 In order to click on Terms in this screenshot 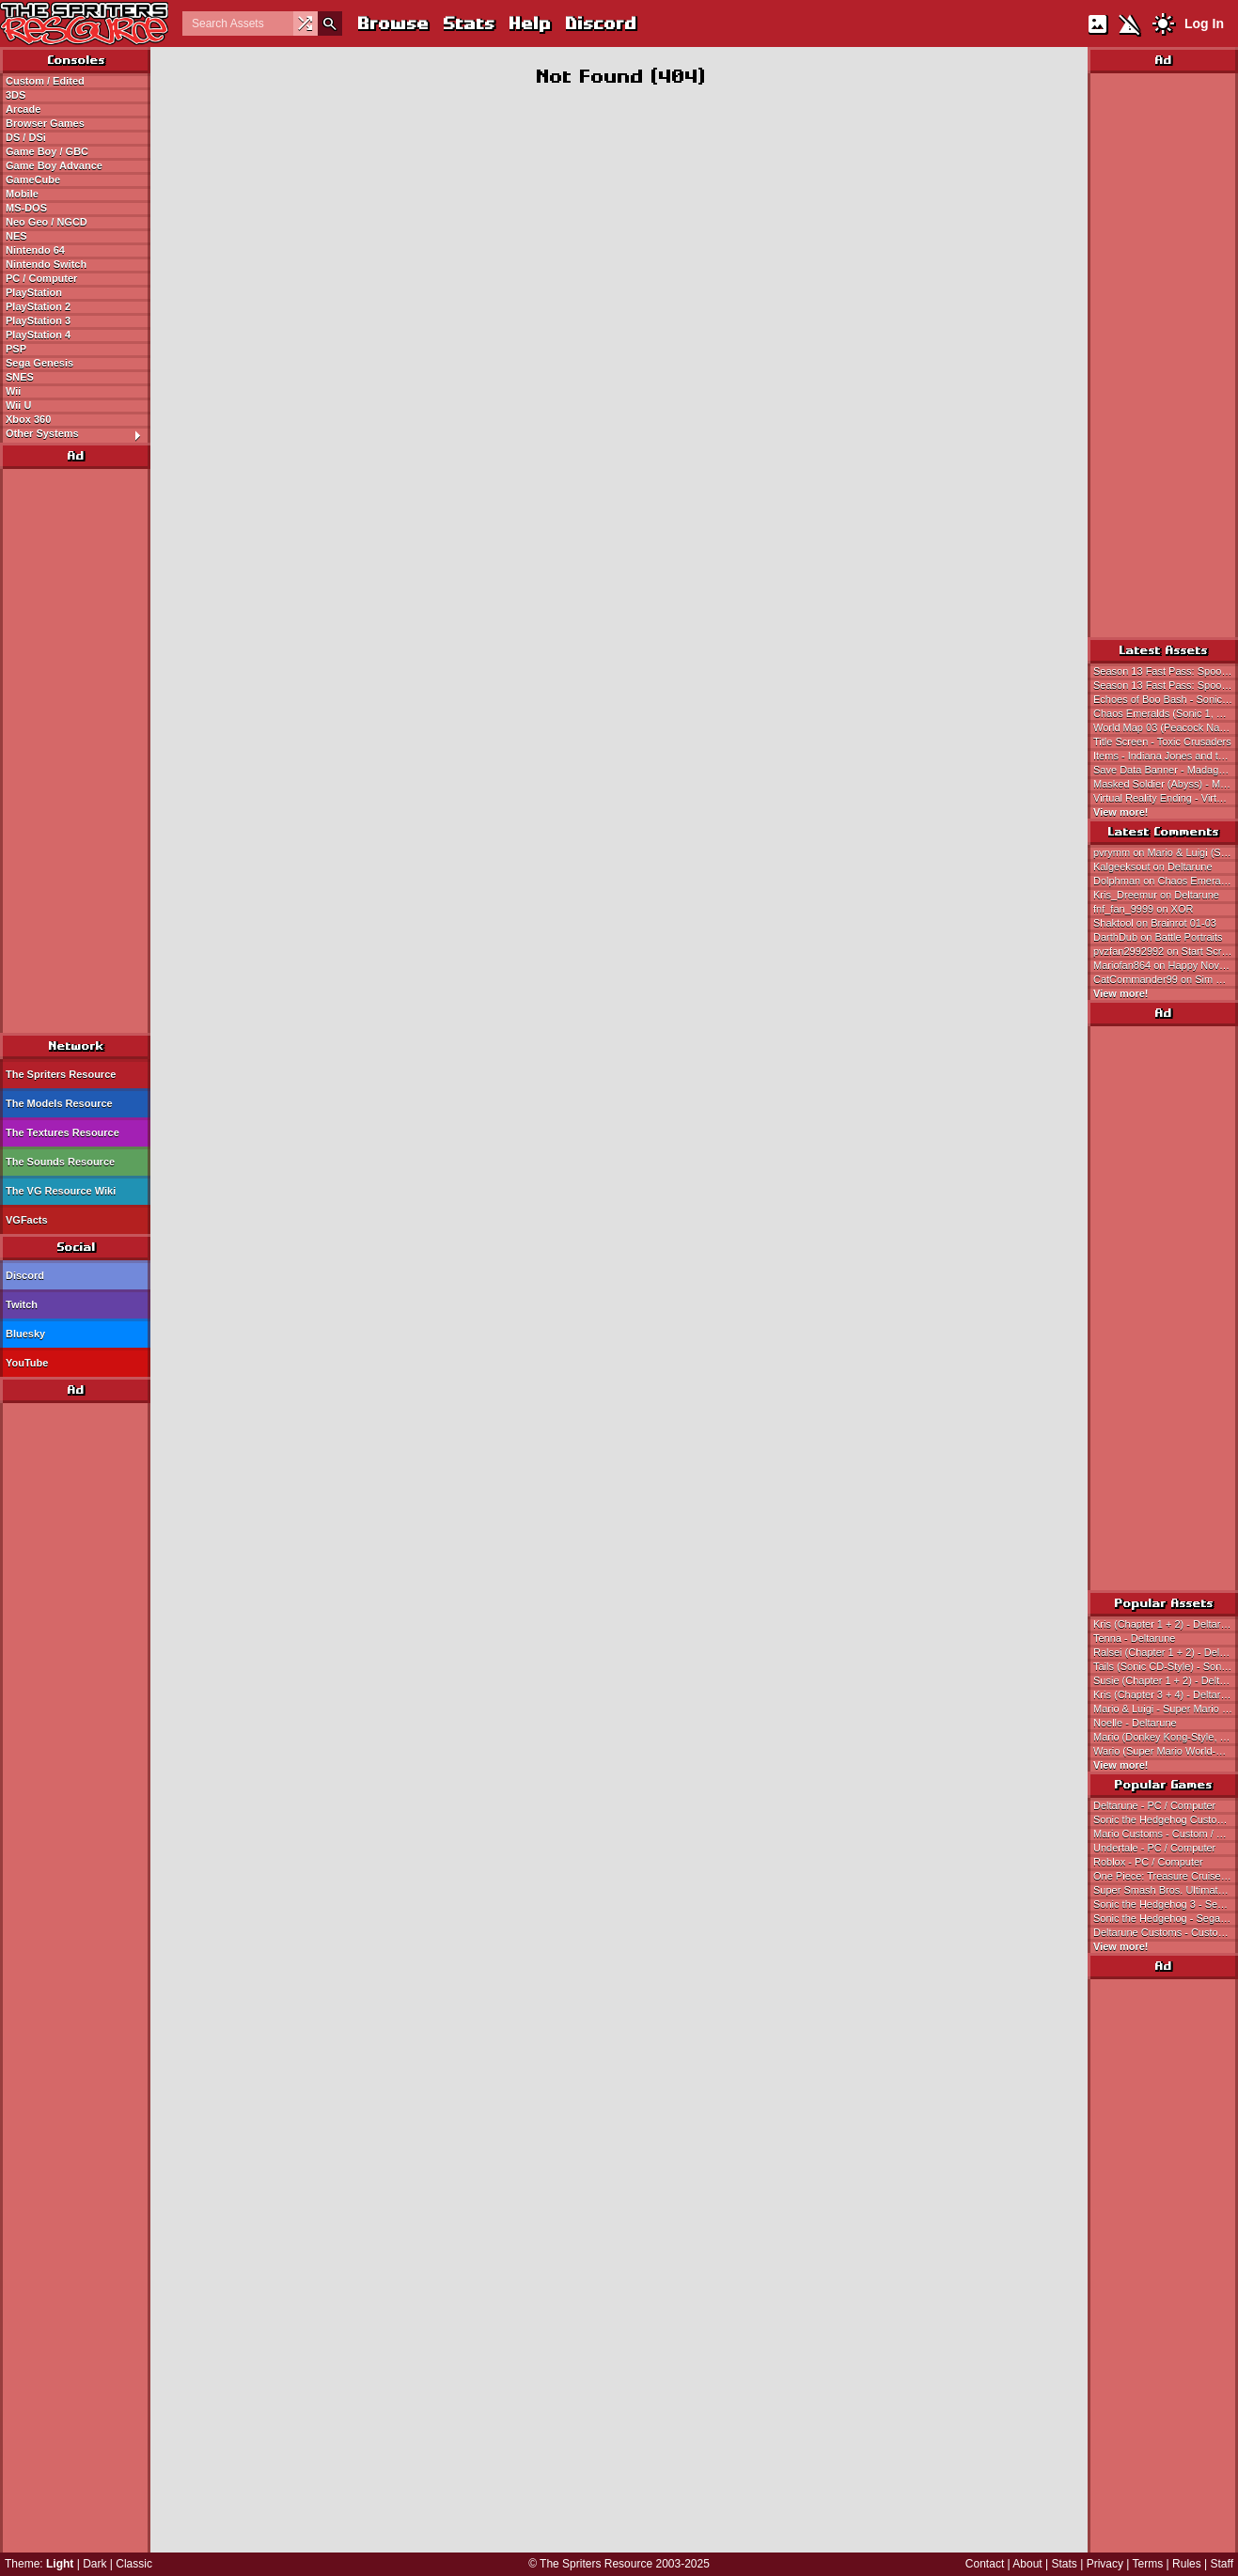, I will do `click(1148, 2563)`.